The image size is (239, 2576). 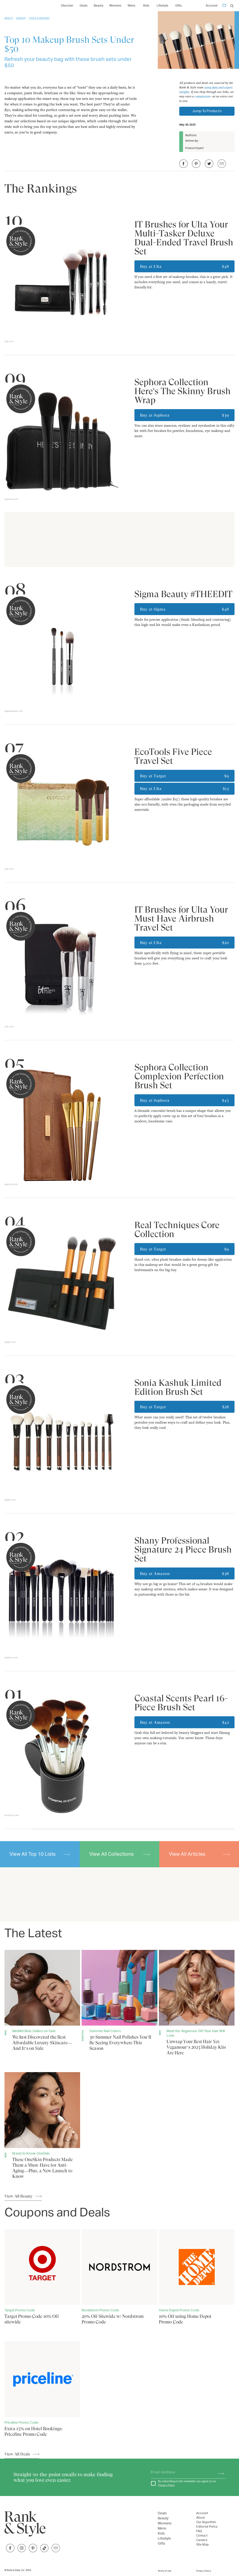 I want to click on Contact, so click(x=202, y=2535).